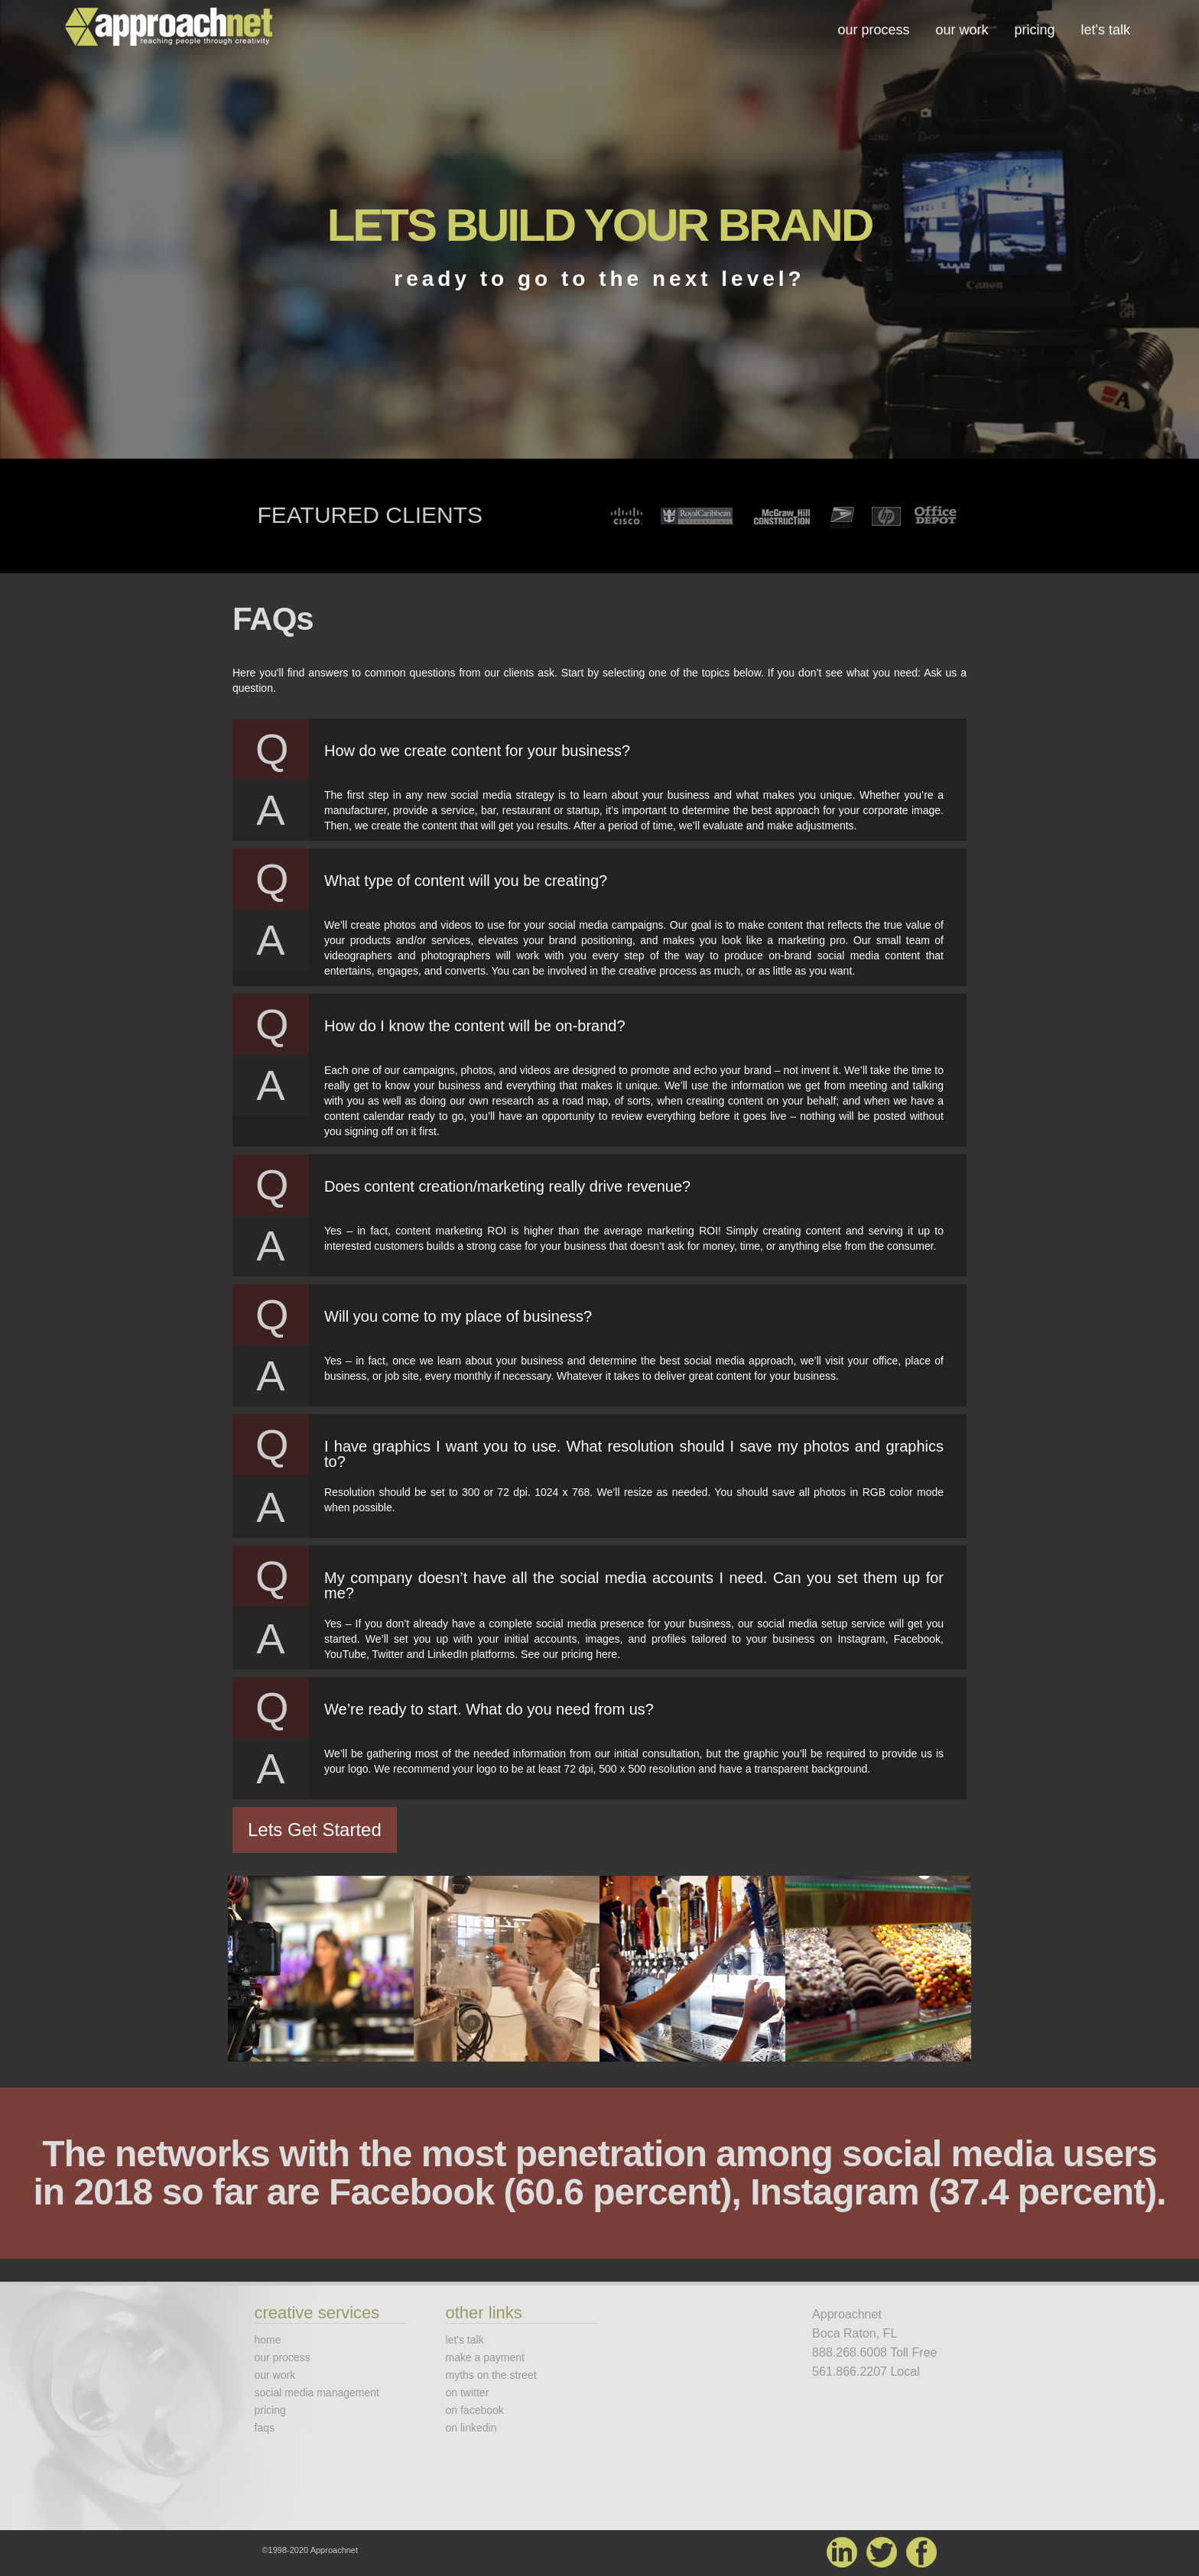 The width and height of the screenshot is (1199, 2576). What do you see at coordinates (467, 2392) in the screenshot?
I see `on twitter` at bounding box center [467, 2392].